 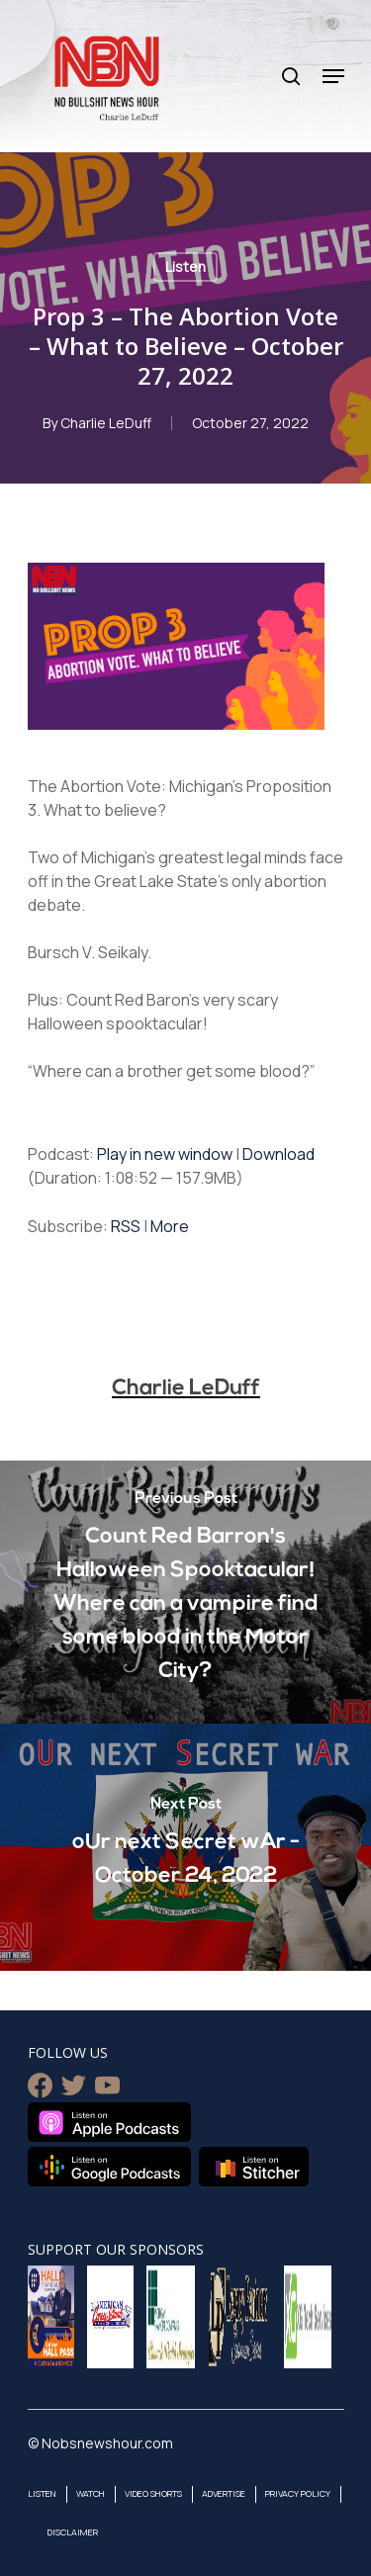 I want to click on More, so click(x=169, y=1226).